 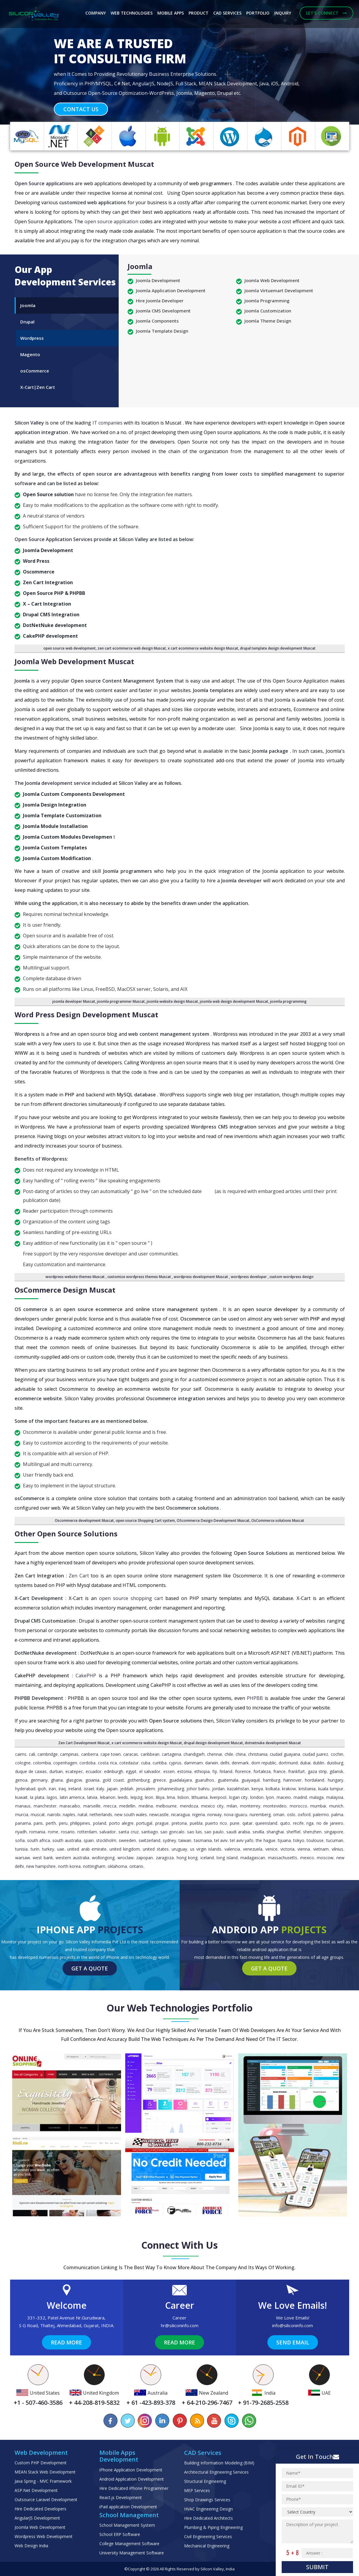 I want to click on Warsaw, so click(x=22, y=1857).